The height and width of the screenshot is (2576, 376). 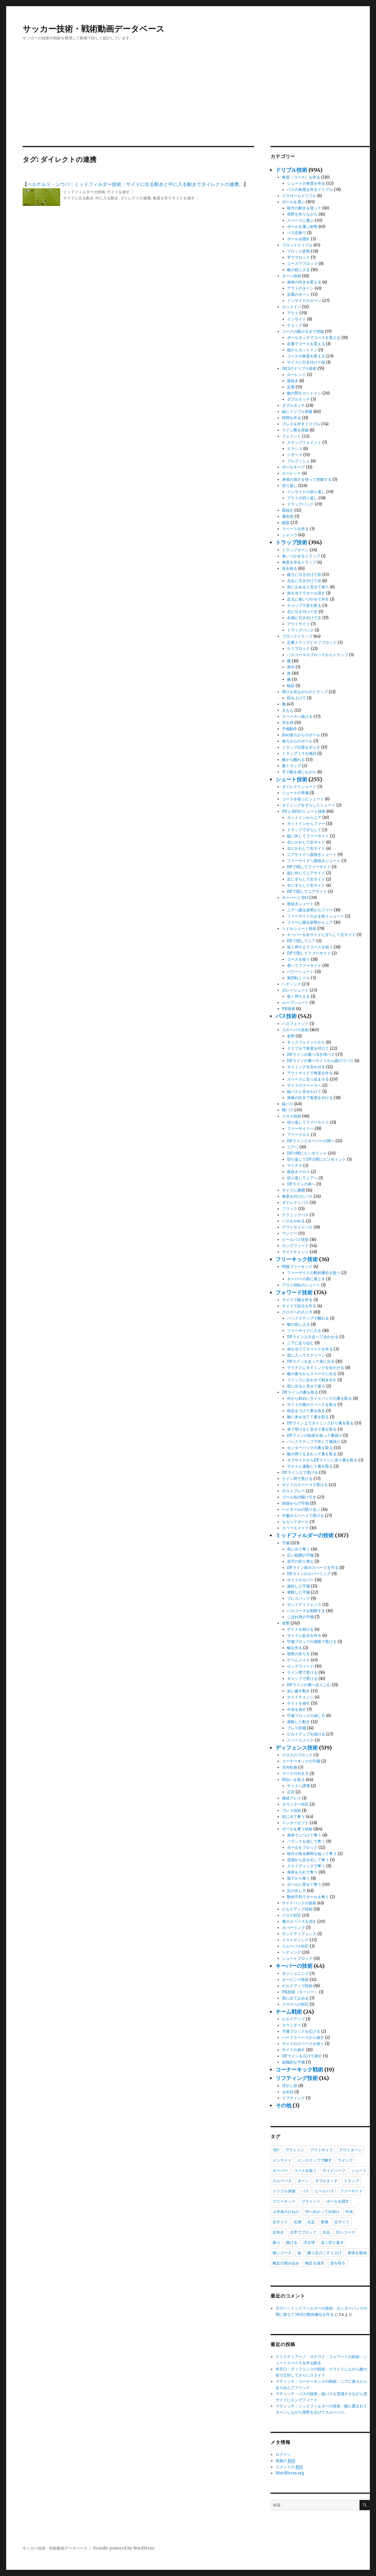 I want to click on 後ろからのボール, so click(x=297, y=741).